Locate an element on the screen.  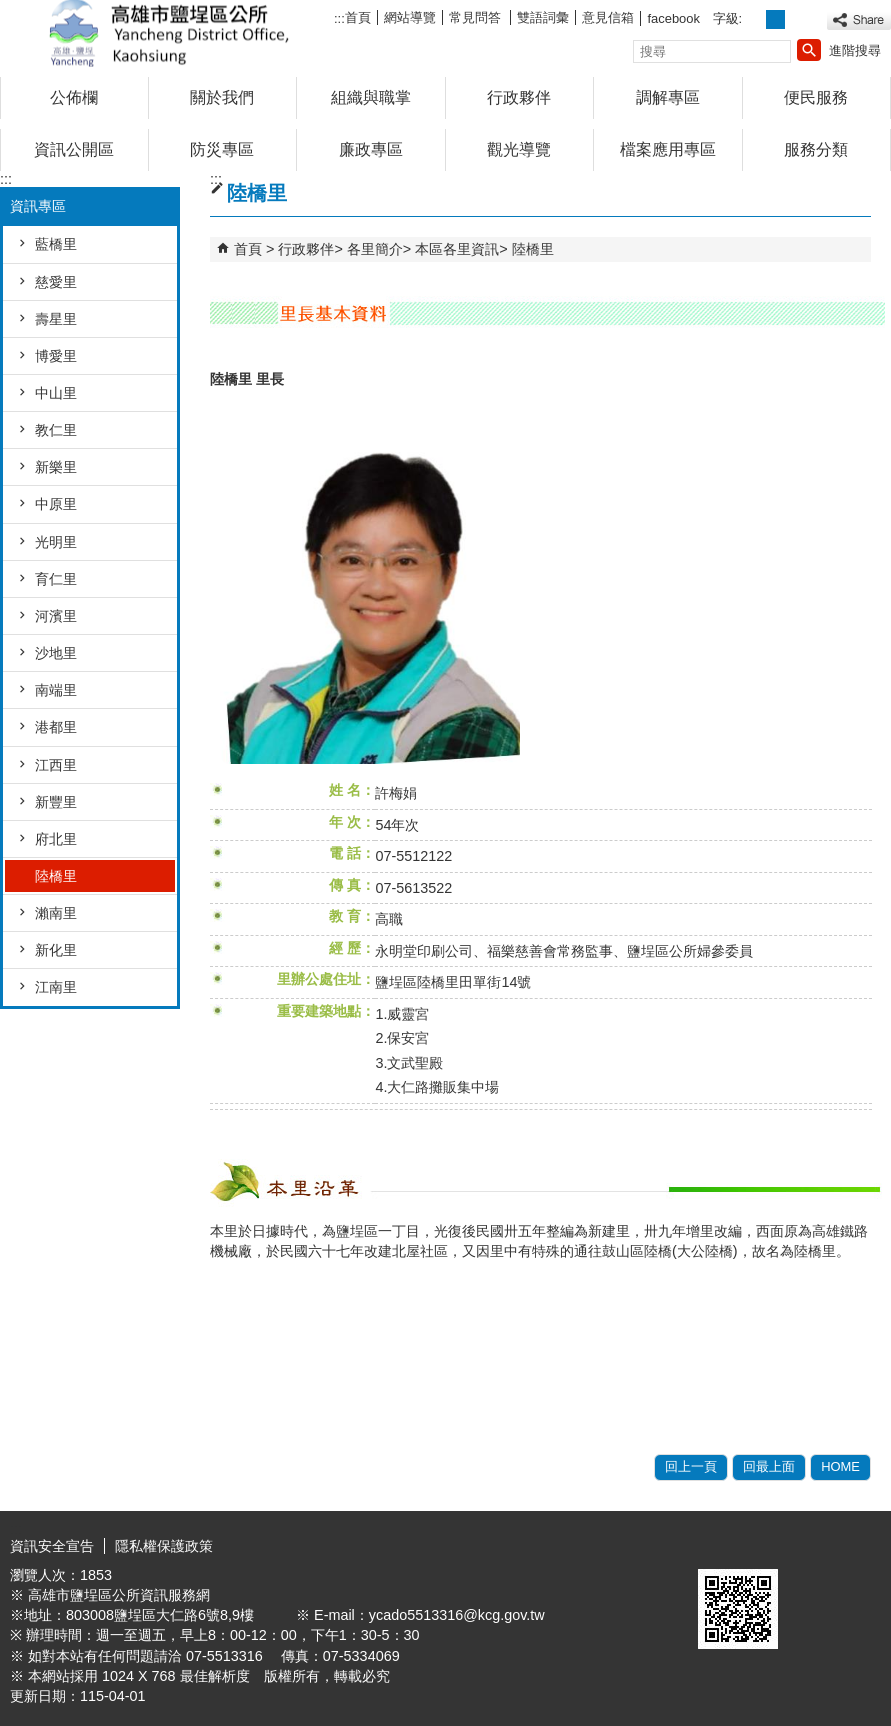
首頁 is located at coordinates (358, 17).